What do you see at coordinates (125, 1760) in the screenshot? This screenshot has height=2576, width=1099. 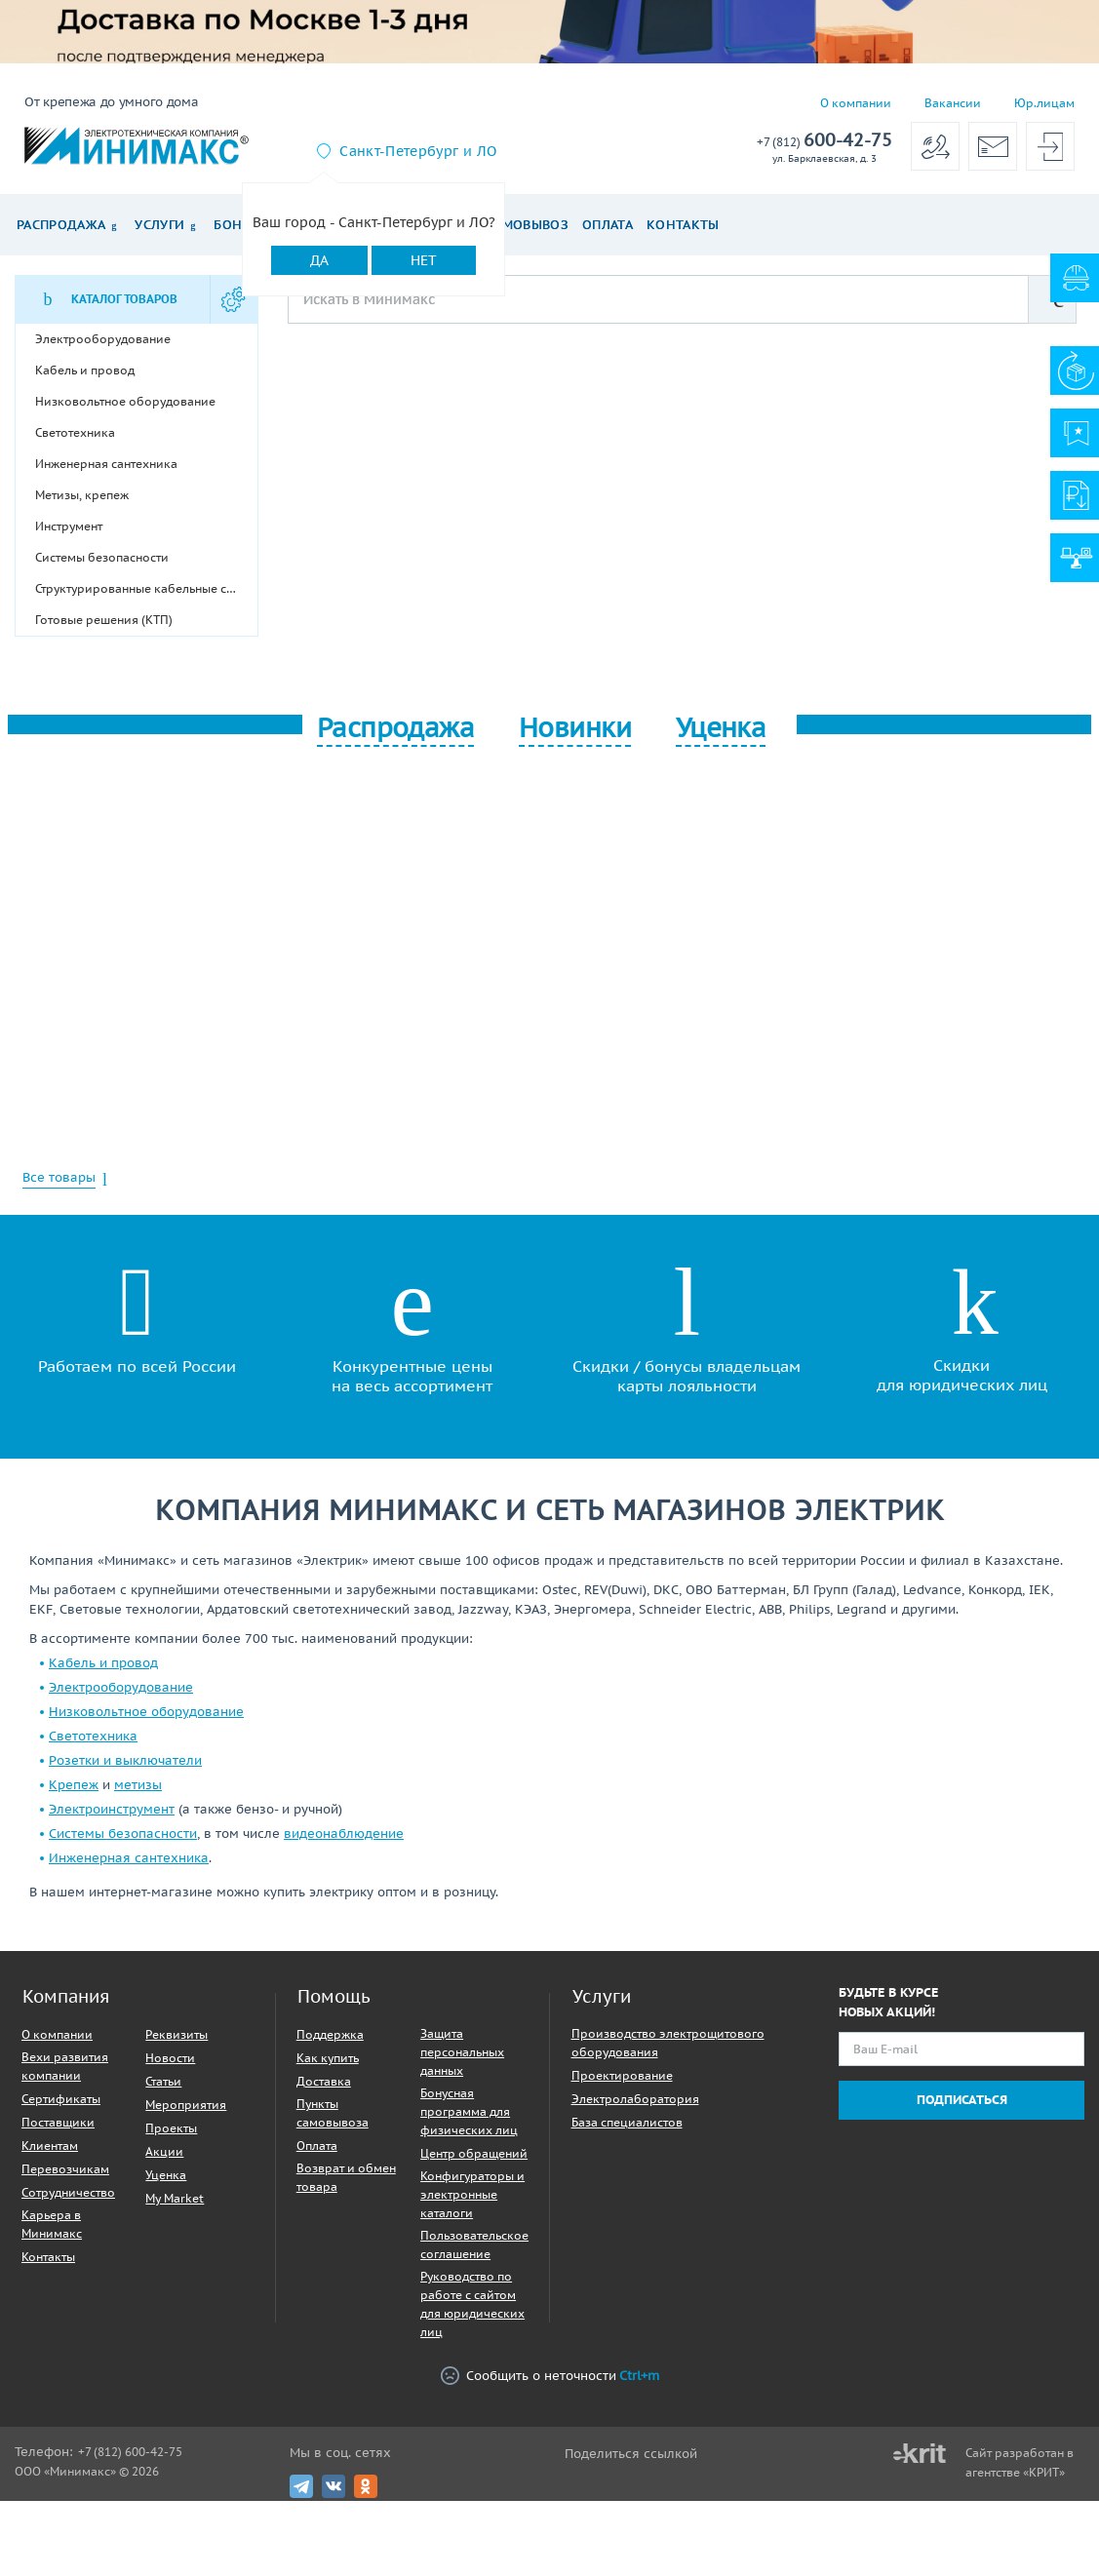 I see `Розетки и выключатели` at bounding box center [125, 1760].